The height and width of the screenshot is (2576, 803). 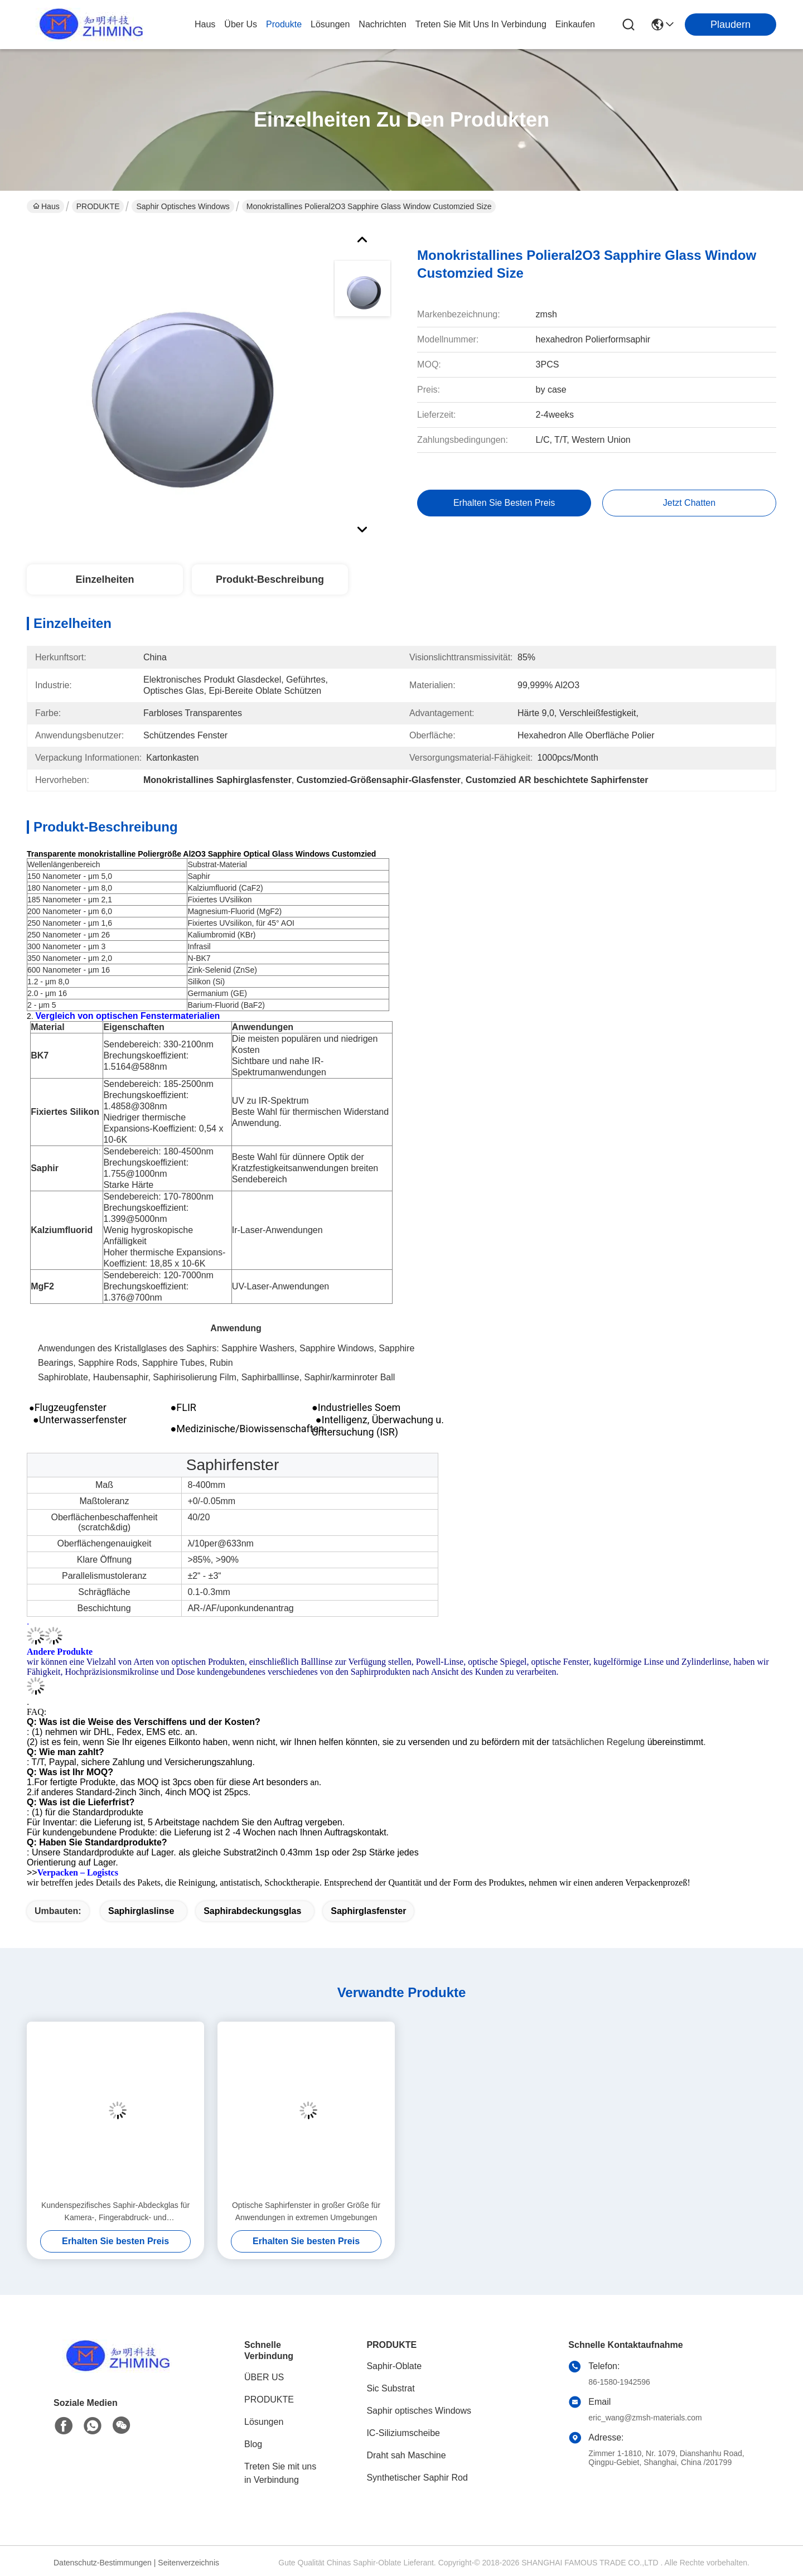 What do you see at coordinates (330, 24) in the screenshot?
I see `lösungen` at bounding box center [330, 24].